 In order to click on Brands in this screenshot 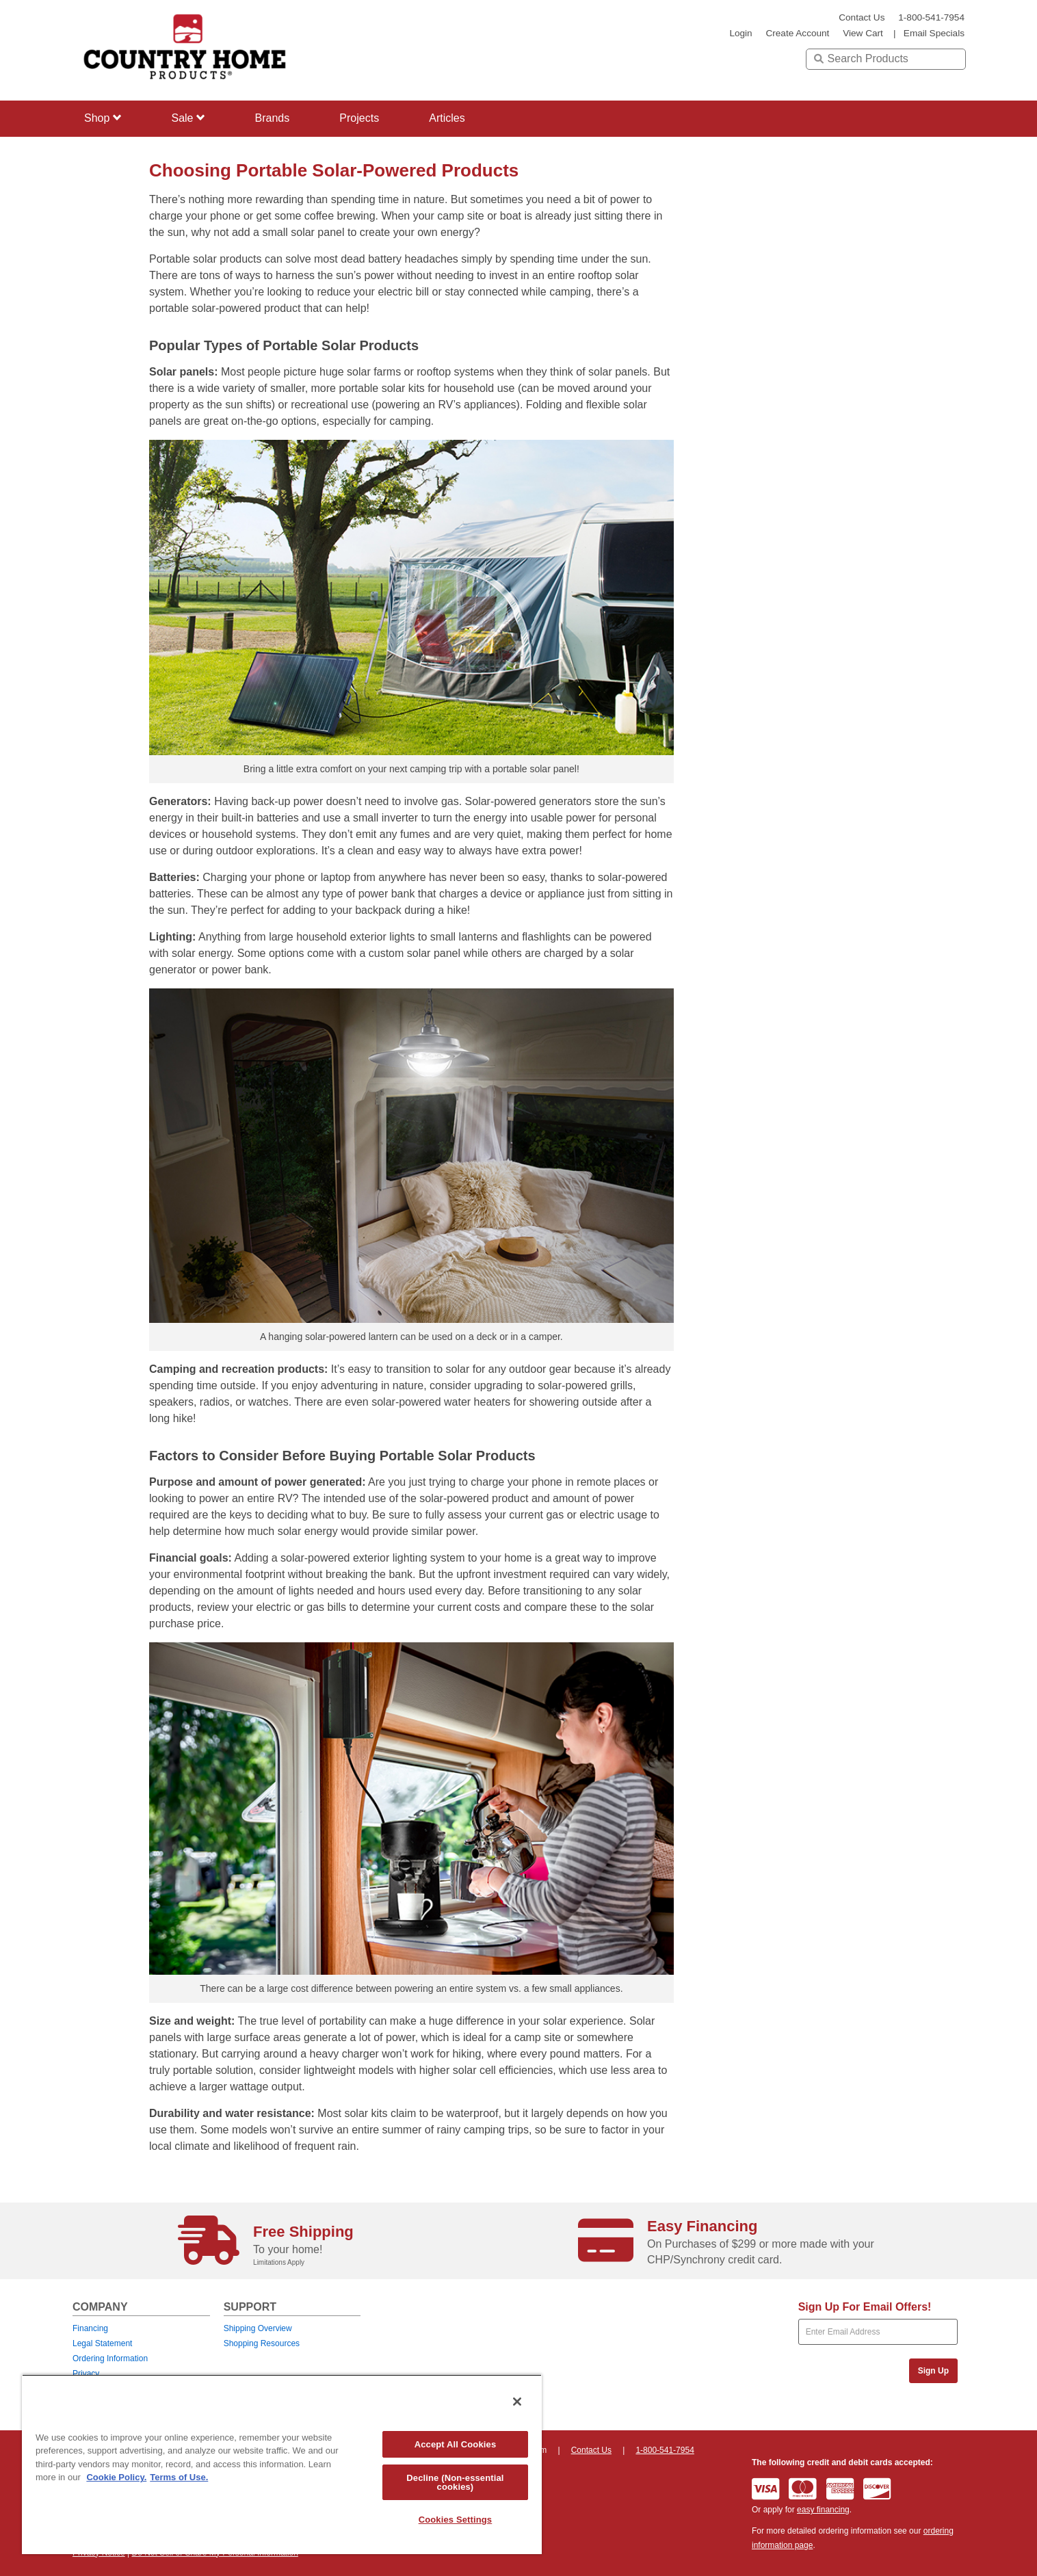, I will do `click(272, 118)`.